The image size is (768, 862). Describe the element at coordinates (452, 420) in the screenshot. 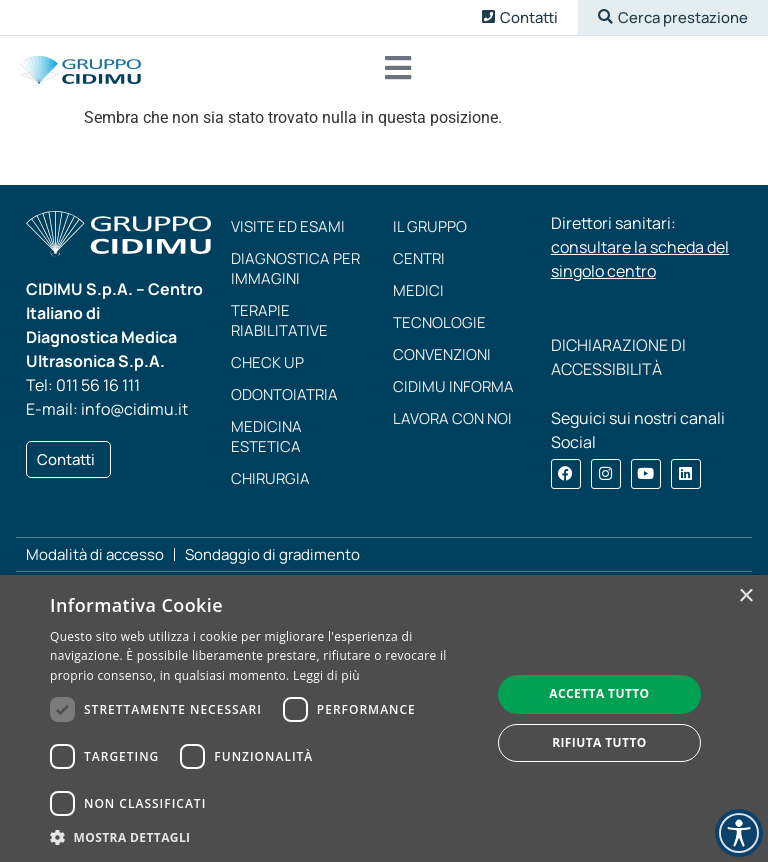

I see `Lavora con noi` at that location.